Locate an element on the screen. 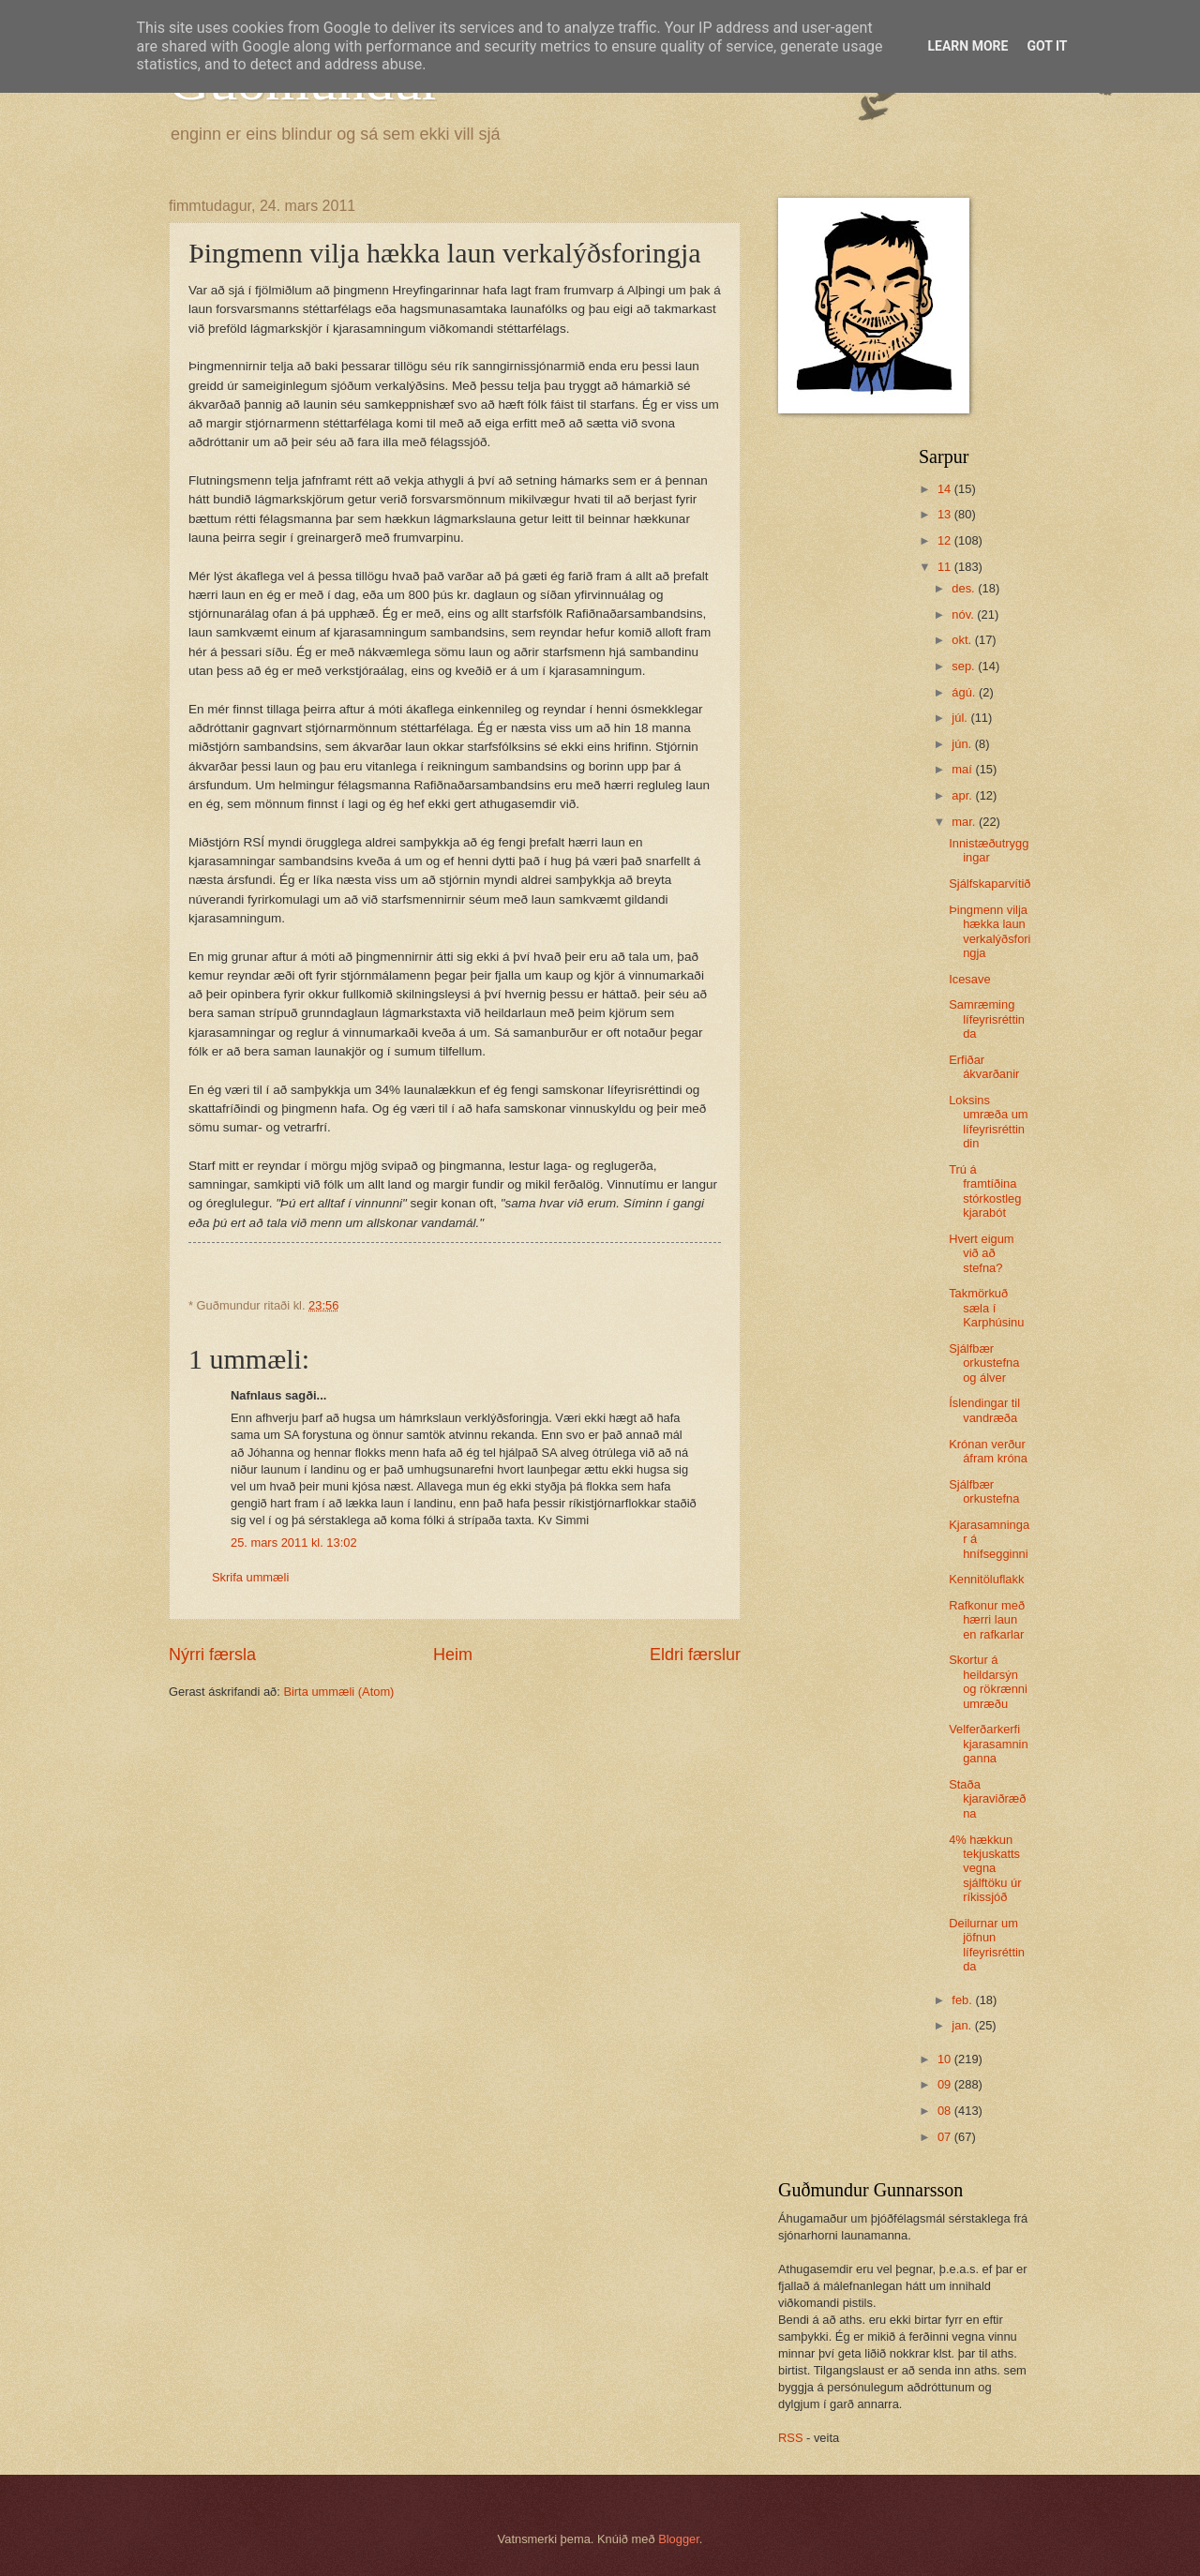 The height and width of the screenshot is (2576, 1200). Eldri færslur is located at coordinates (695, 1654).